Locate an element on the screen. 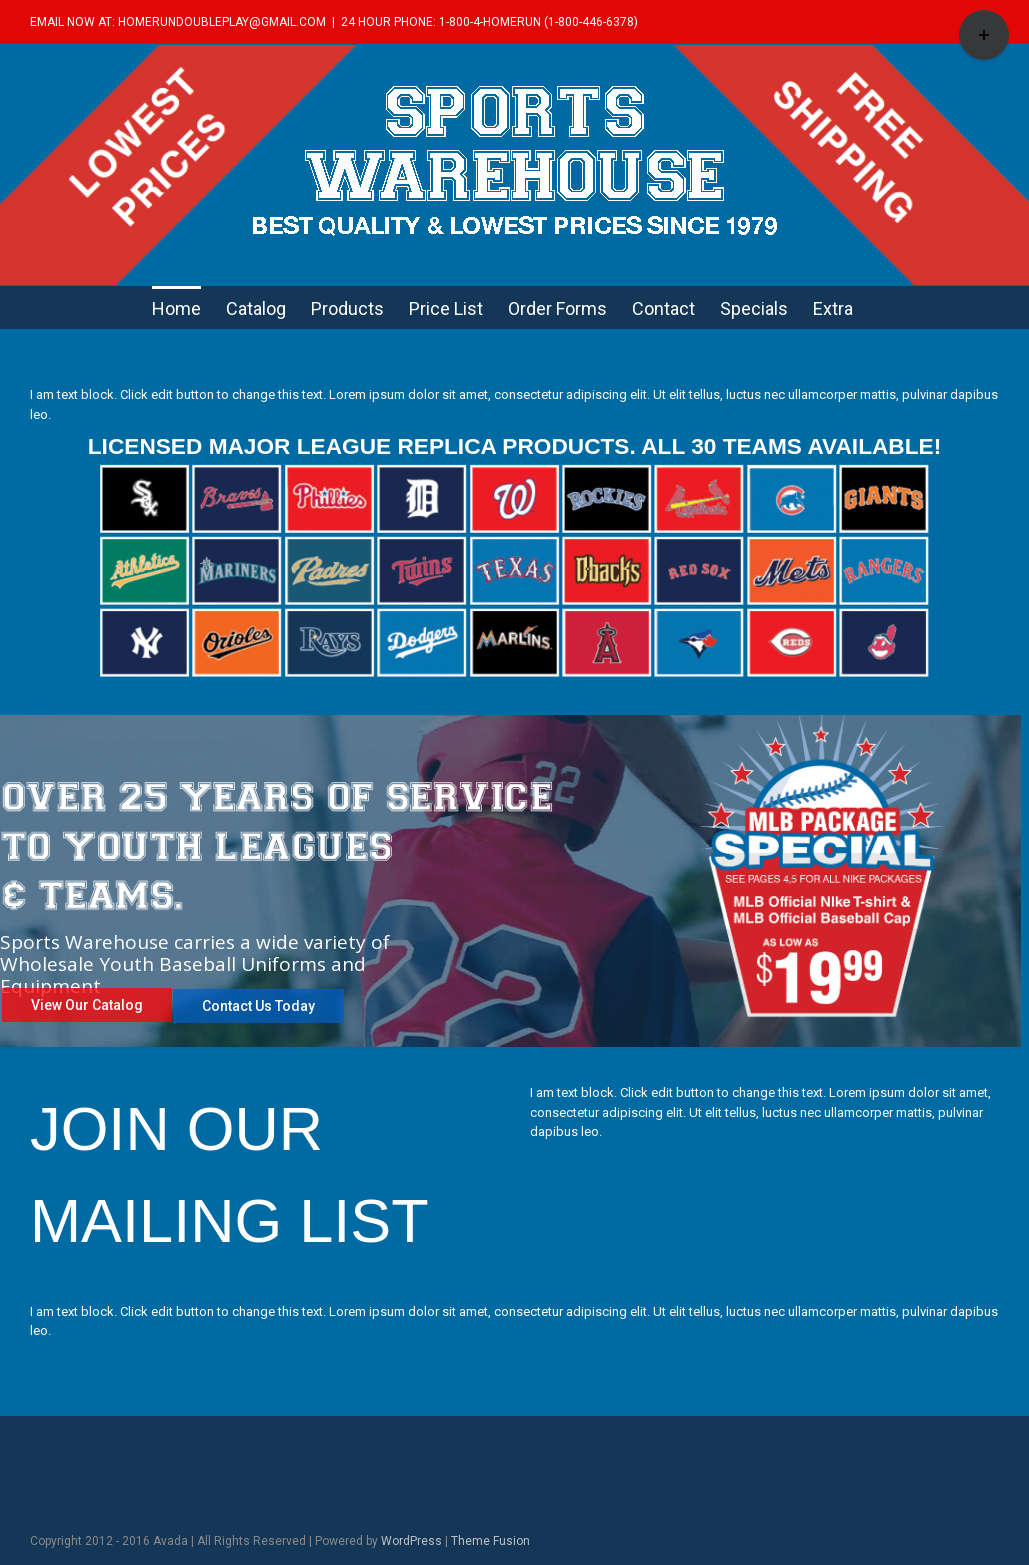 The width and height of the screenshot is (1029, 1565). 24 HOUR PHONE: 1-800-4-HOMERUN (1-800-446-6378) is located at coordinates (489, 22).